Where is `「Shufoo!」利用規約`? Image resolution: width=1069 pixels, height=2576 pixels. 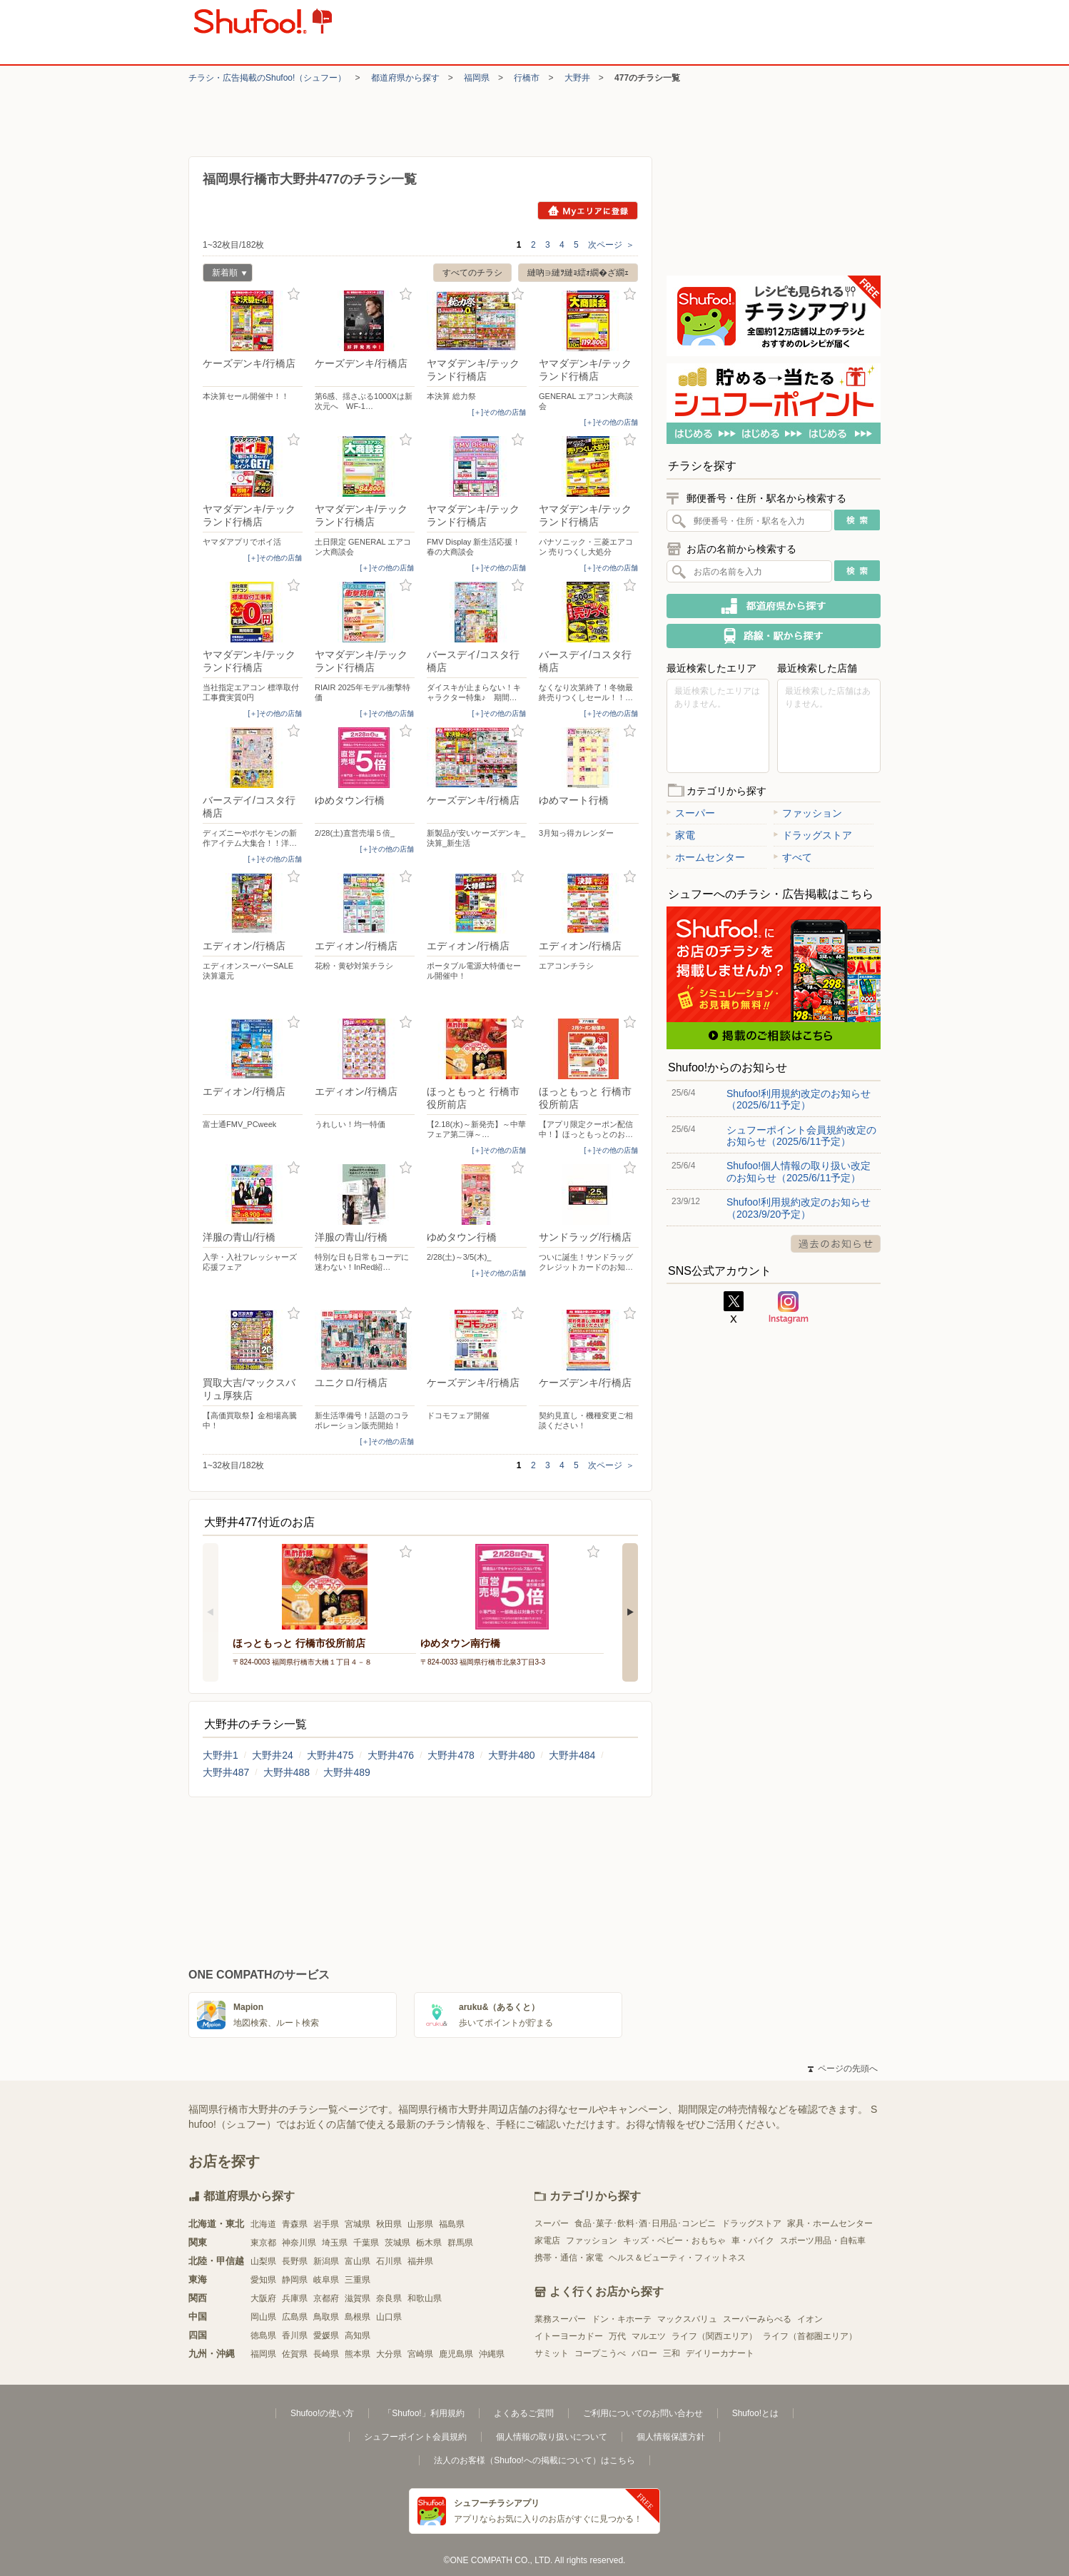
「Shufoo!」利用規約 is located at coordinates (423, 2413).